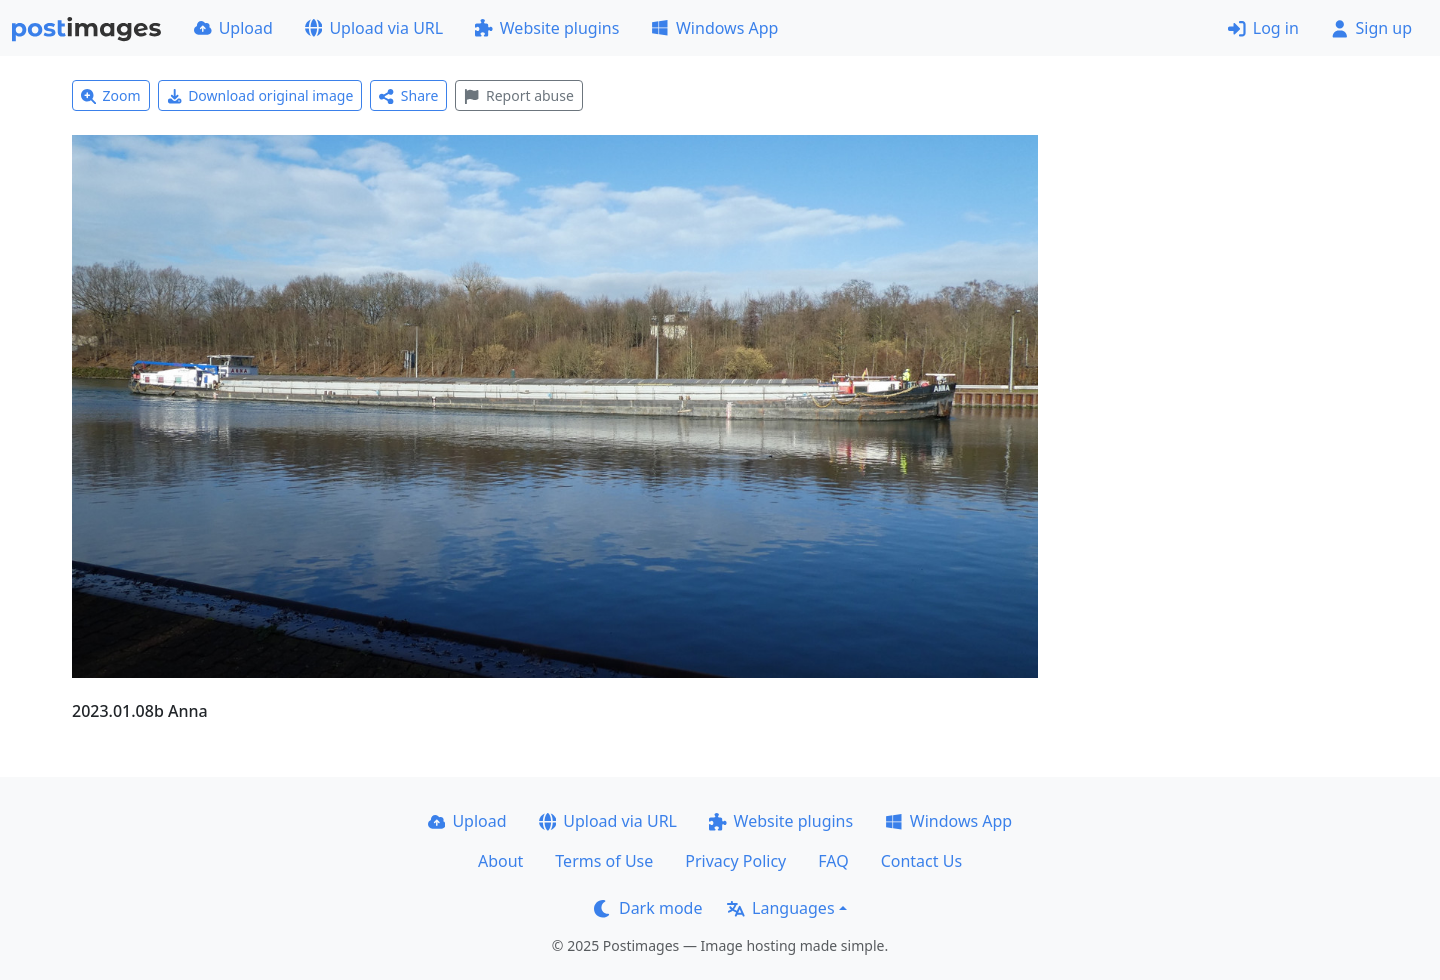  What do you see at coordinates (780, 908) in the screenshot?
I see `Languages` at bounding box center [780, 908].